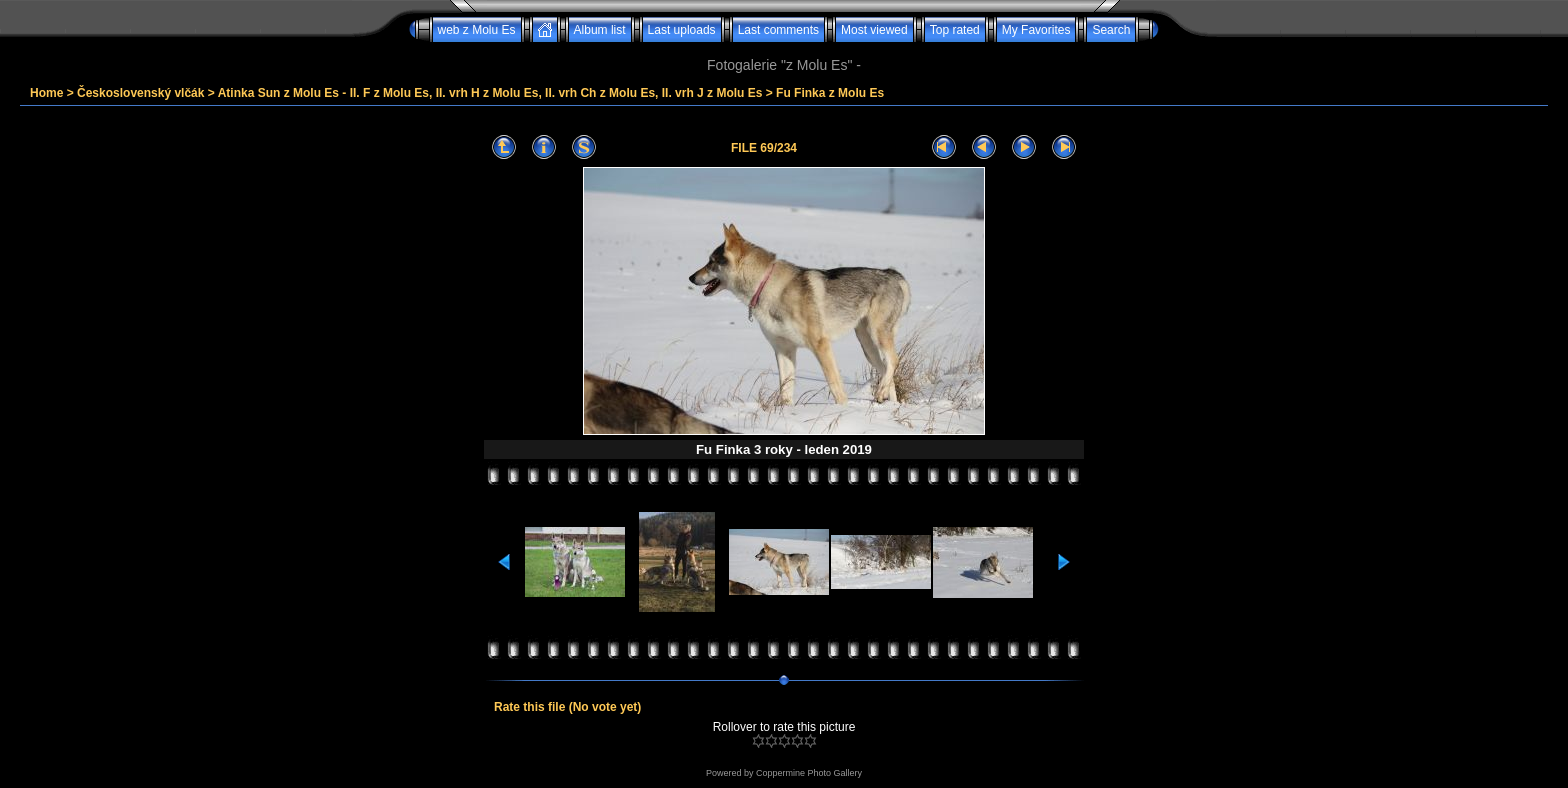 The width and height of the screenshot is (1568, 788). I want to click on Last comments, so click(778, 30).